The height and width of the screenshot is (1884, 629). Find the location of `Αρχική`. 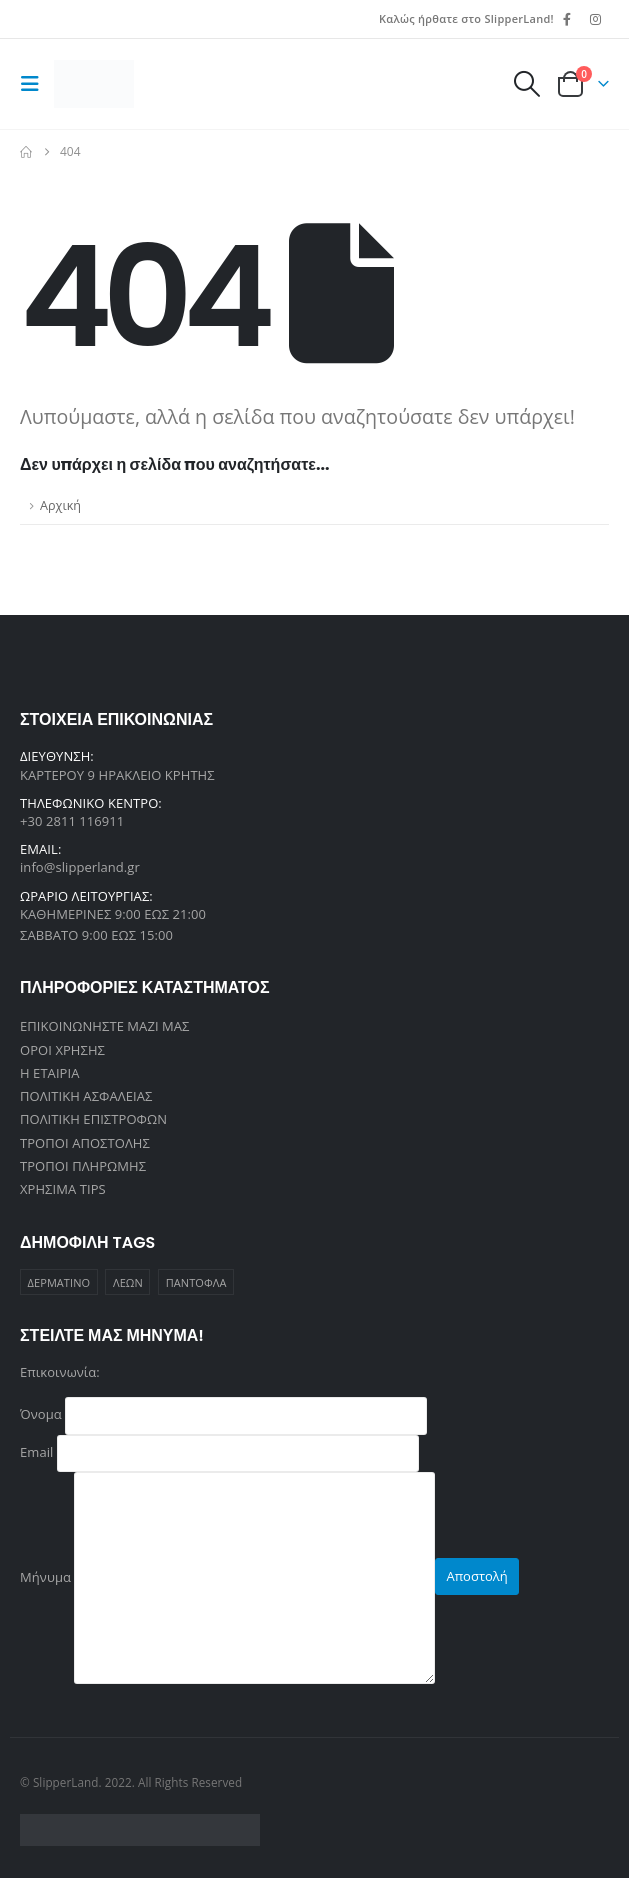

Αρχική is located at coordinates (60, 505).